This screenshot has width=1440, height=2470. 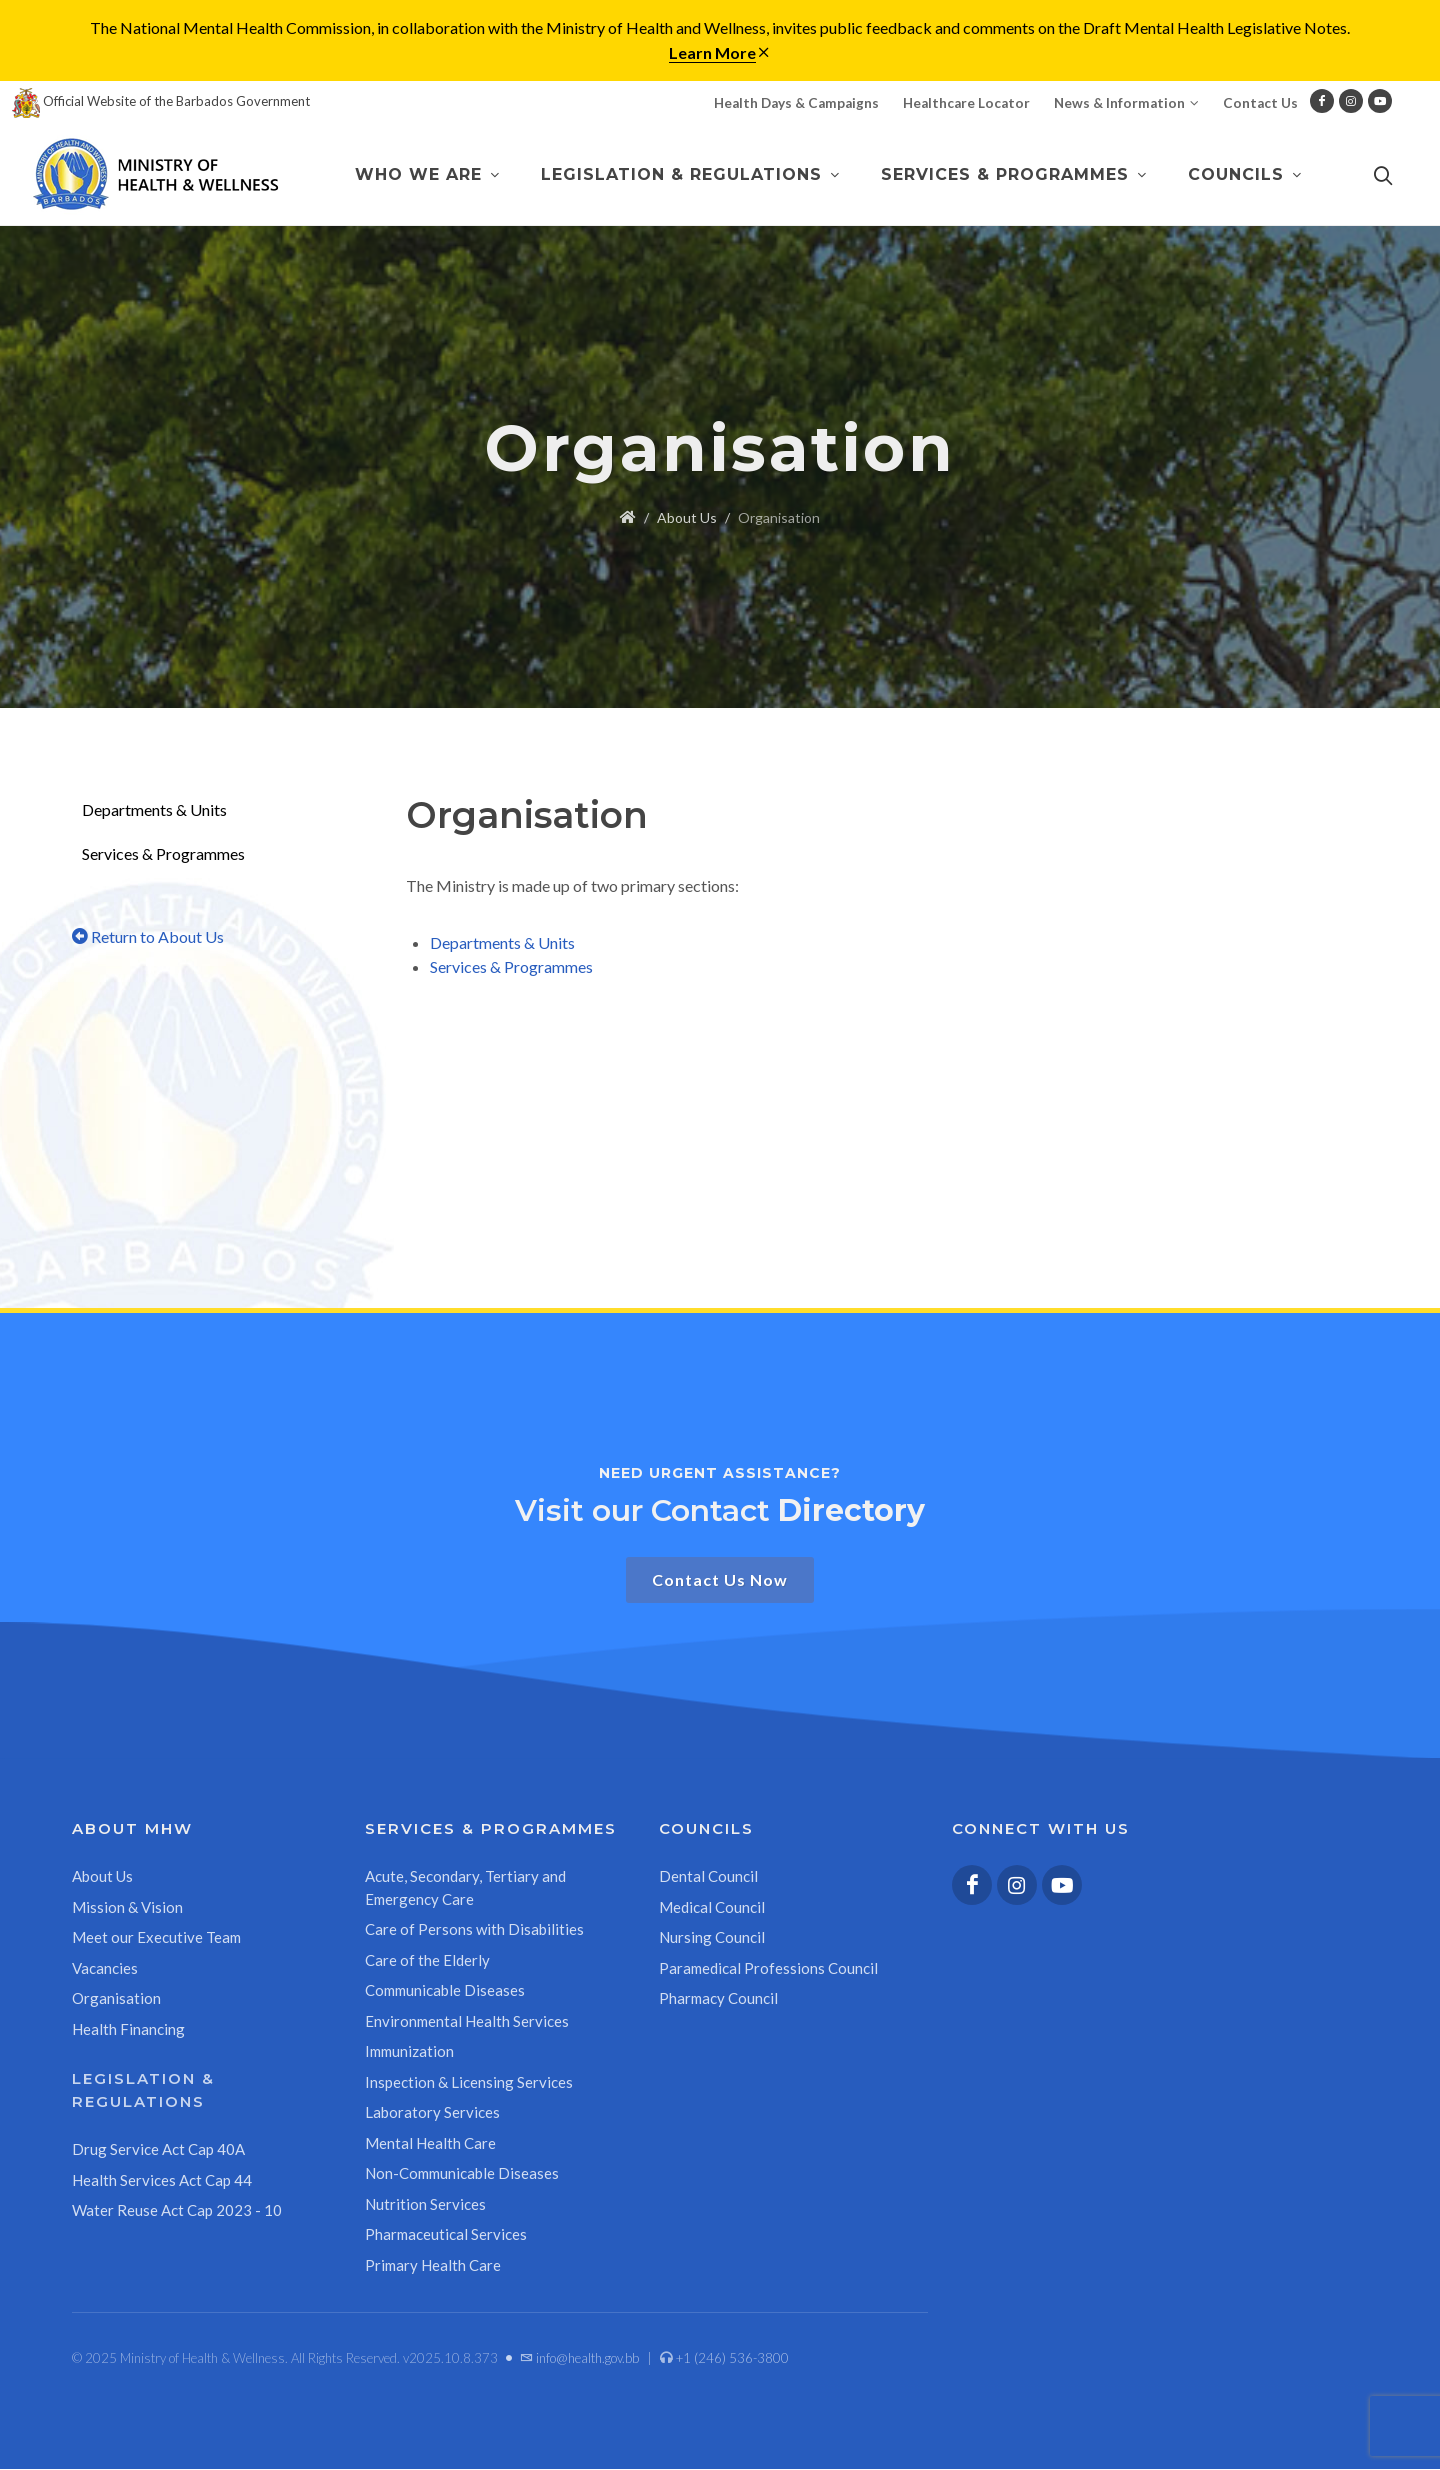 I want to click on Non-Communicable Diseases, so click(x=462, y=2174).